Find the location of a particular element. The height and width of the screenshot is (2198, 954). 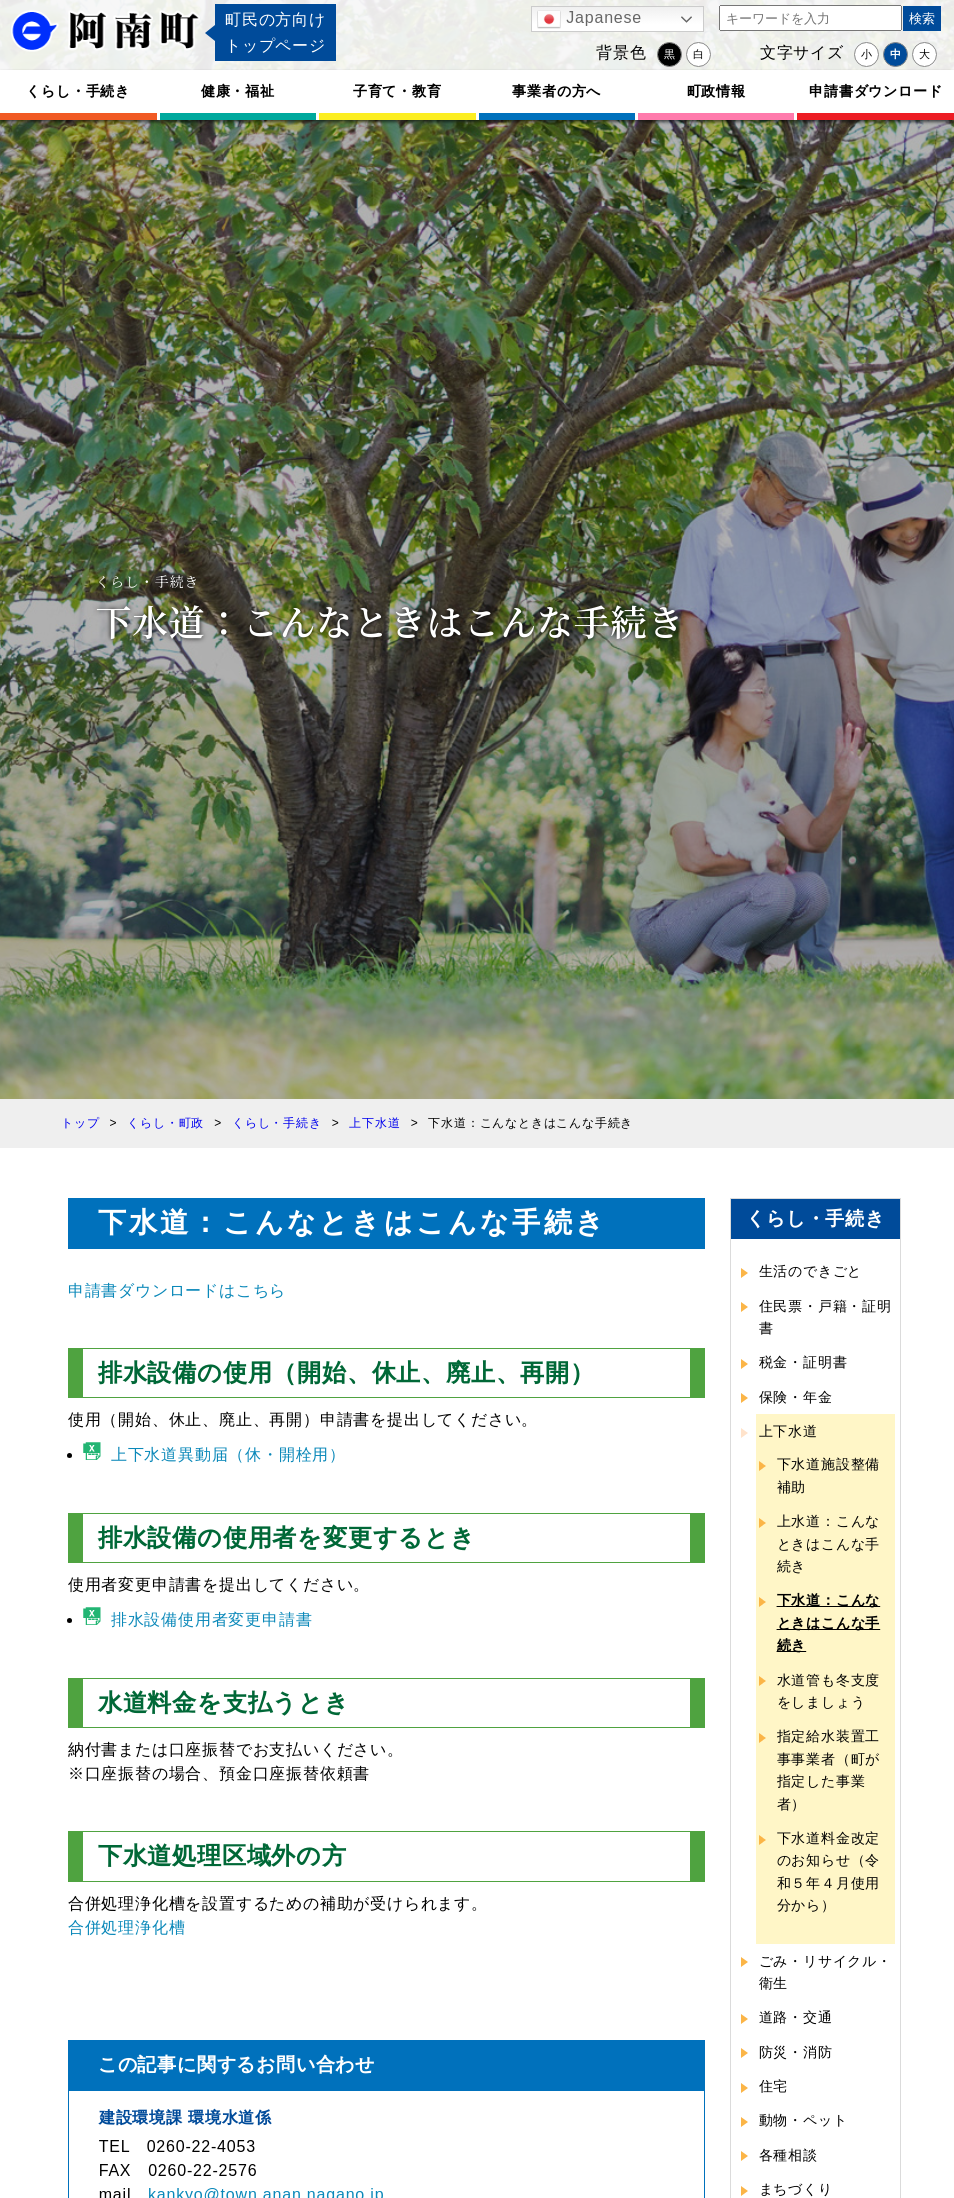

申請書ダウンロードはこちら is located at coordinates (177, 1290).